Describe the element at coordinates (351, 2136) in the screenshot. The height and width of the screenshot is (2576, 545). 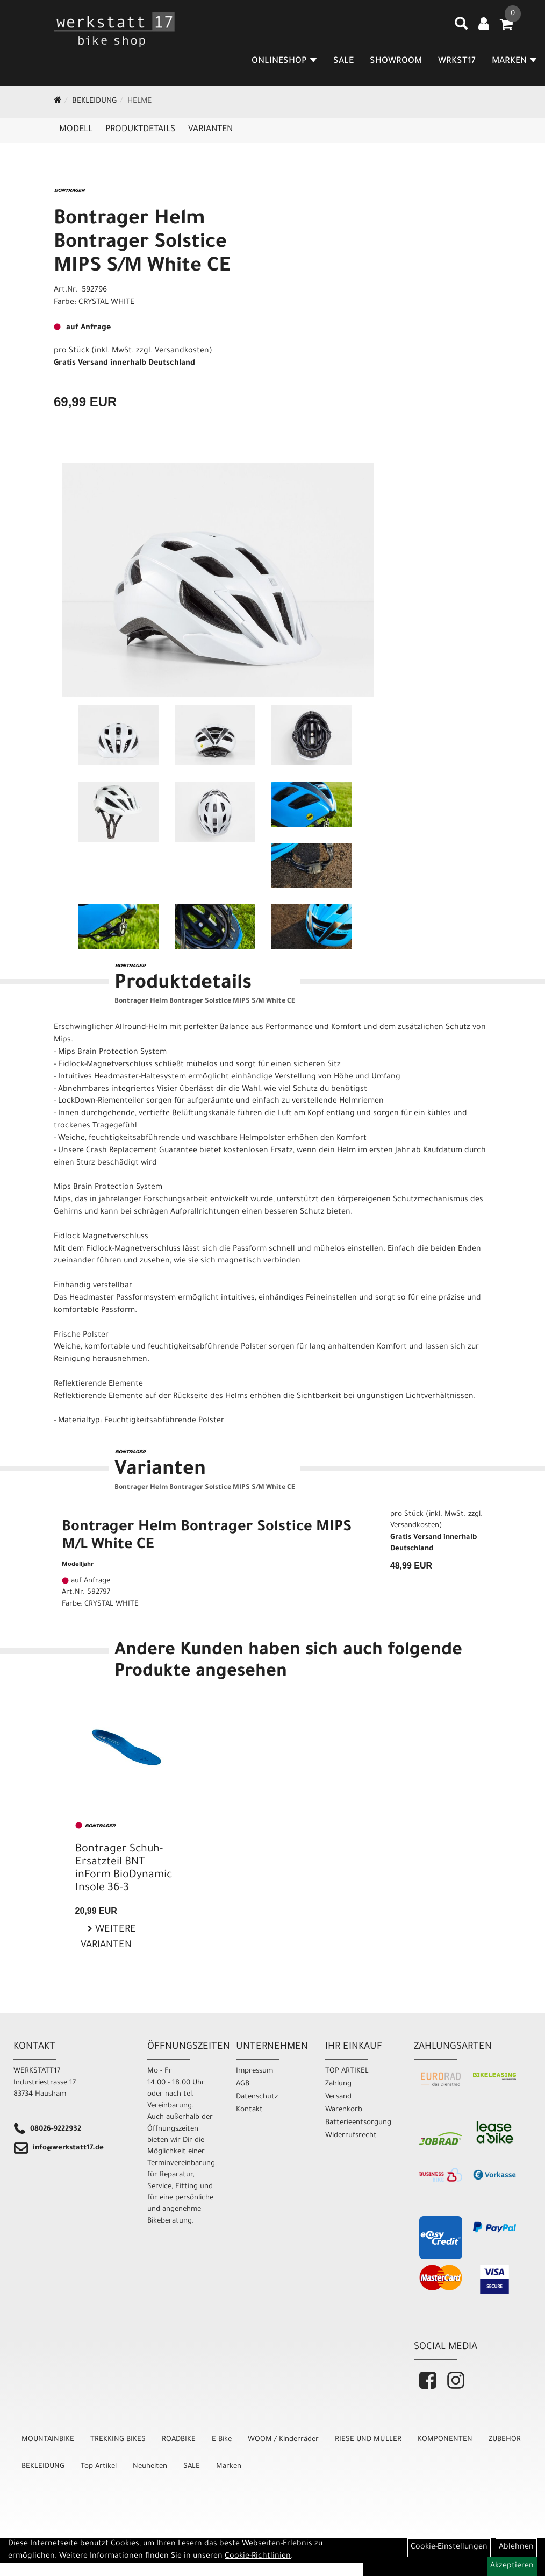
I see `Widerrufsrecht` at that location.